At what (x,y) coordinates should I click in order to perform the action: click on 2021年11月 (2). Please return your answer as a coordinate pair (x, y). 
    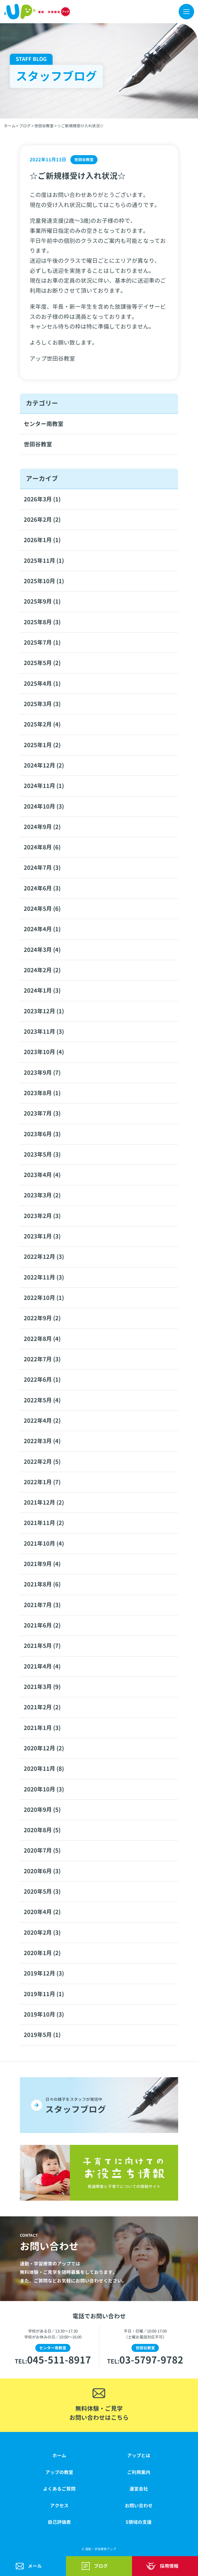
    Looking at the image, I should click on (44, 1523).